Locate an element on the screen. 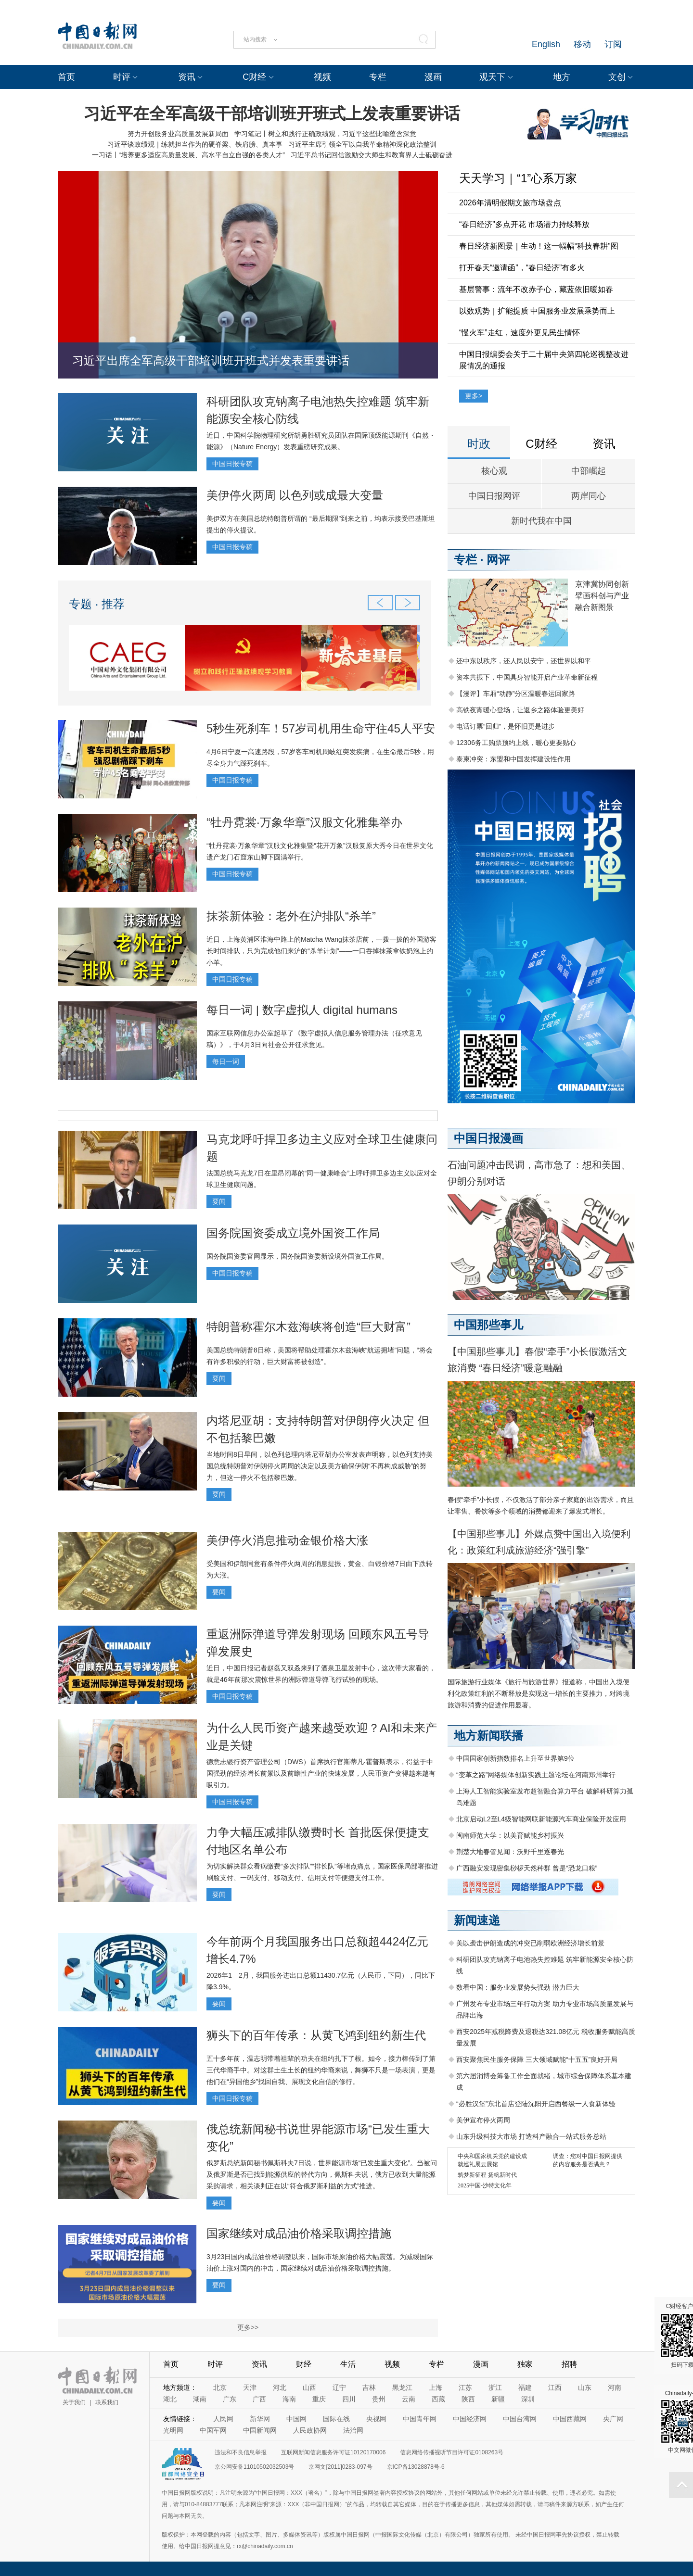  “慢火车”走红，速度外更见民生情怀 is located at coordinates (519, 332).